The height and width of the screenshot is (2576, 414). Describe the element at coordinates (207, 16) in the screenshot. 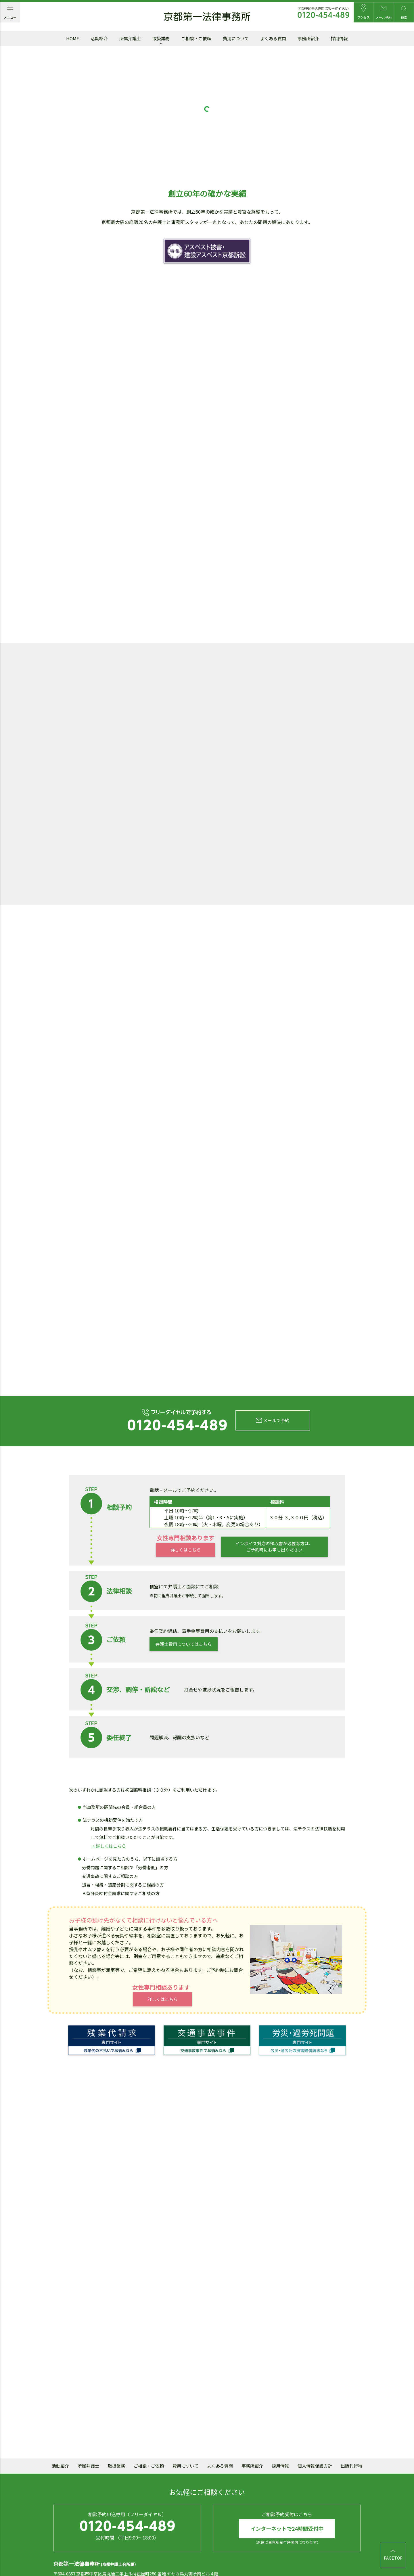

I see `京都第一法律事務所` at that location.